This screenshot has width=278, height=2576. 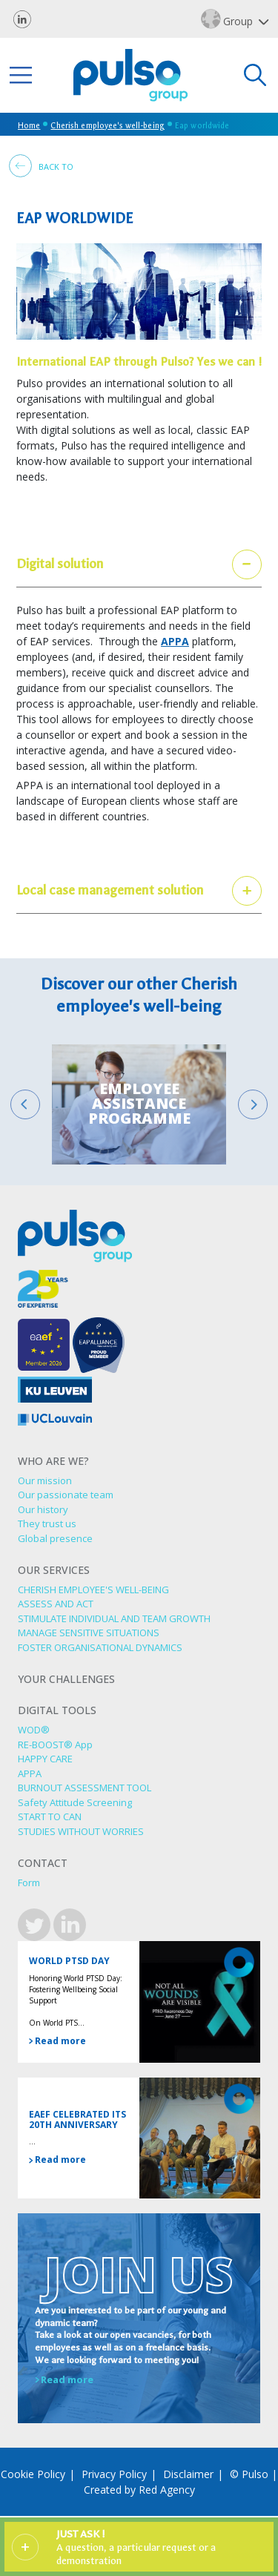 What do you see at coordinates (42, 1863) in the screenshot?
I see `Contact` at bounding box center [42, 1863].